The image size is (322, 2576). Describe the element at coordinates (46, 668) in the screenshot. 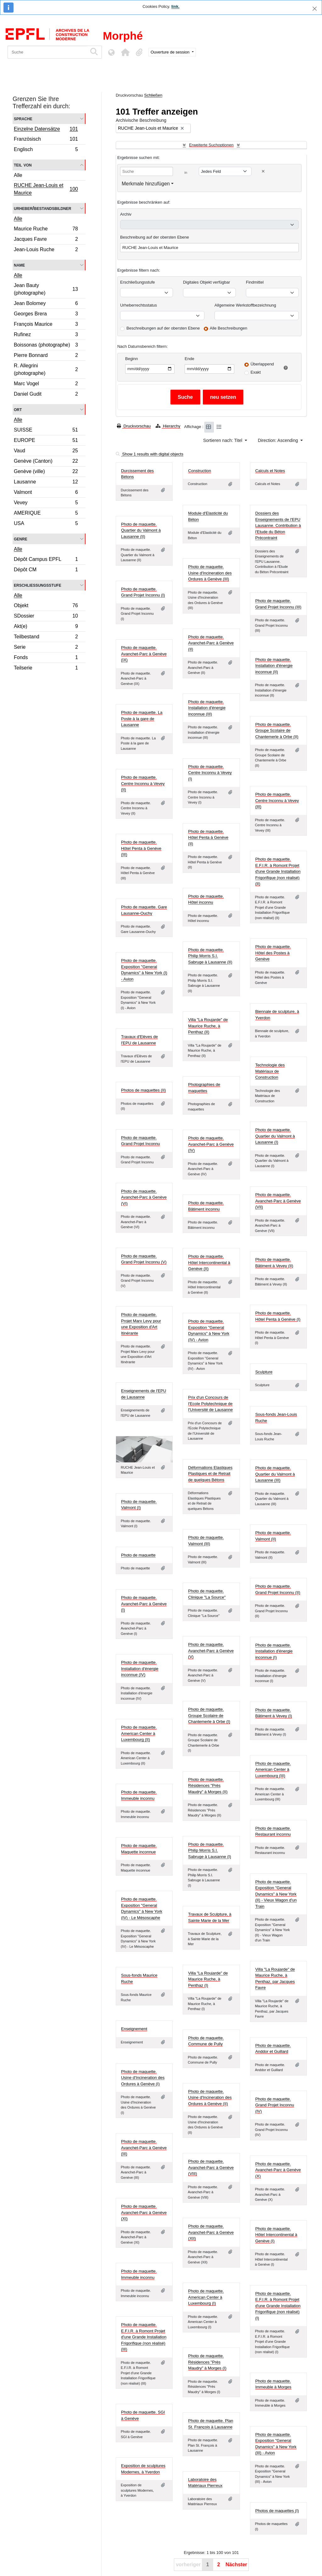

I see `Teilserie` at that location.